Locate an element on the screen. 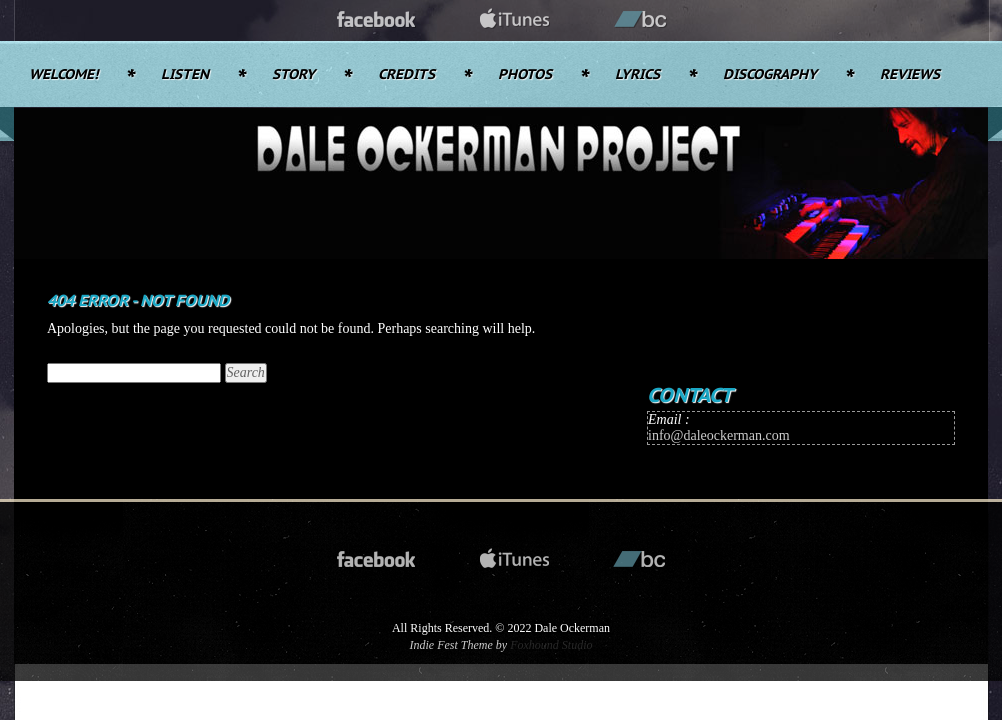 The height and width of the screenshot is (720, 1002). Reviews is located at coordinates (910, 75).